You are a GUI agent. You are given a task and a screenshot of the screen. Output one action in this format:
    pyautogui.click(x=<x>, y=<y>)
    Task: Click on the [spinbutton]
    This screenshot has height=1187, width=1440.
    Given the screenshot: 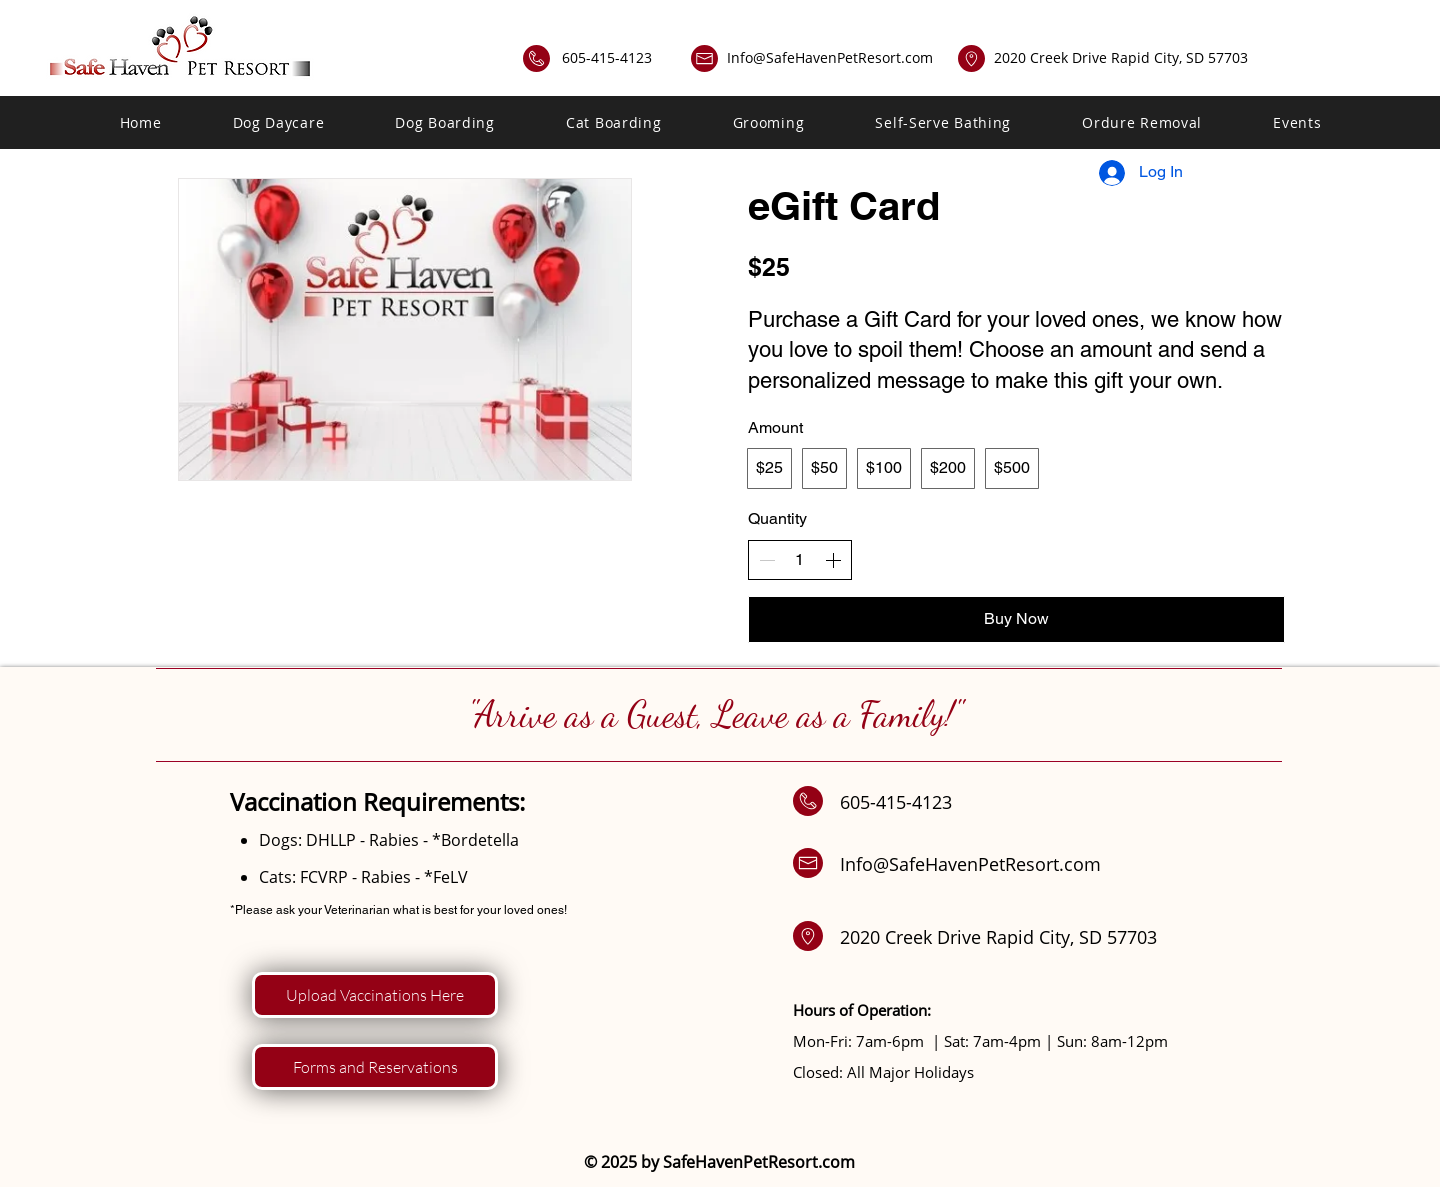 What is the action you would take?
    pyautogui.click(x=800, y=560)
    